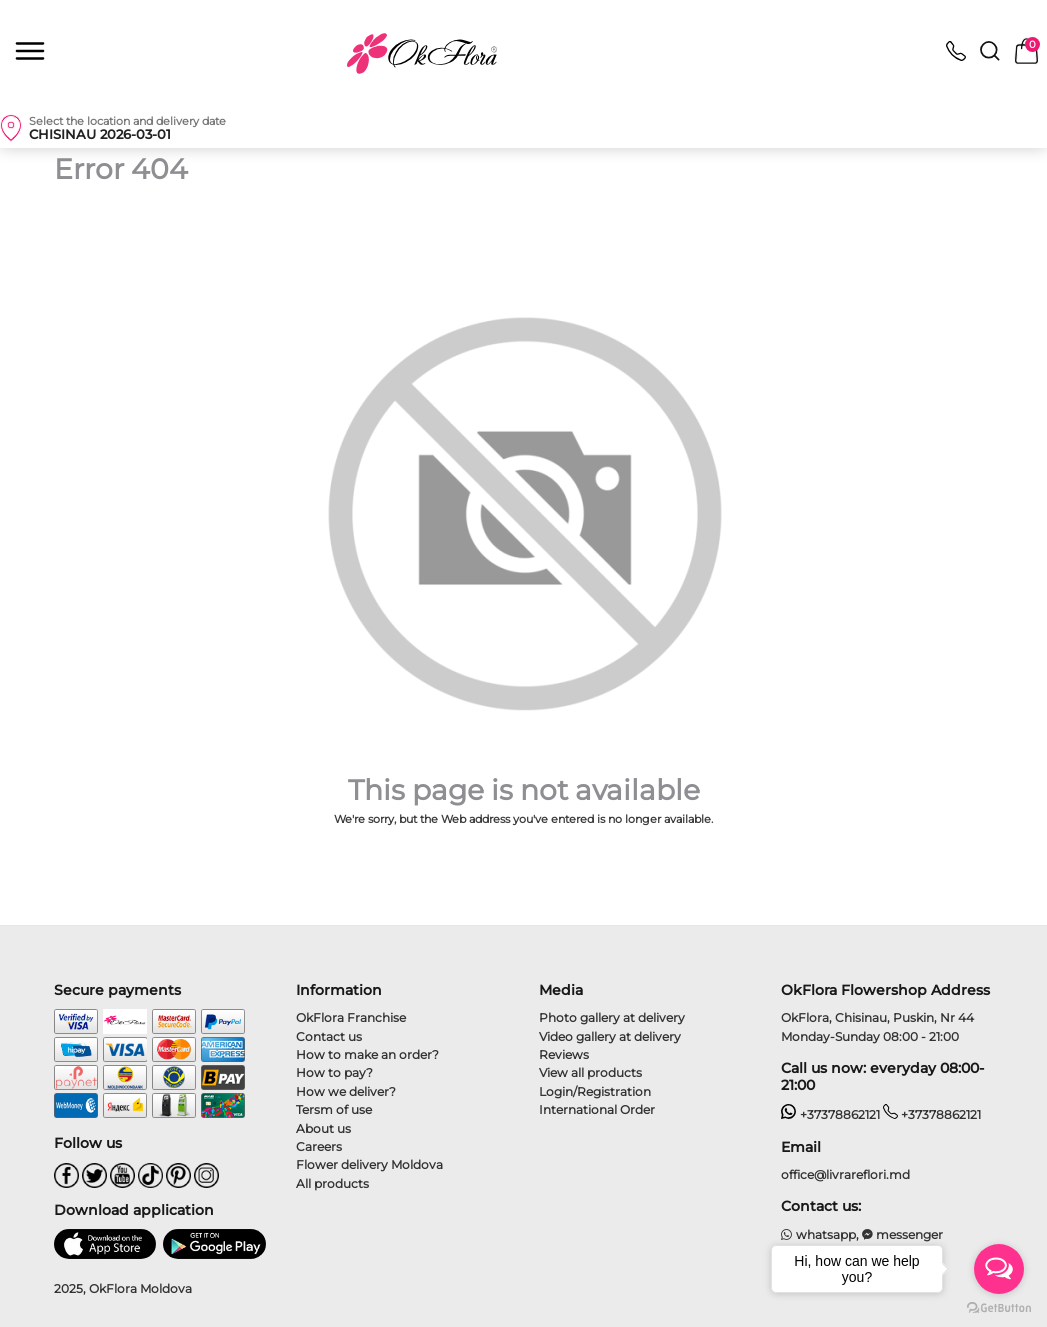 This screenshot has height=1327, width=1047. What do you see at coordinates (595, 1091) in the screenshot?
I see `Login/Registration` at bounding box center [595, 1091].